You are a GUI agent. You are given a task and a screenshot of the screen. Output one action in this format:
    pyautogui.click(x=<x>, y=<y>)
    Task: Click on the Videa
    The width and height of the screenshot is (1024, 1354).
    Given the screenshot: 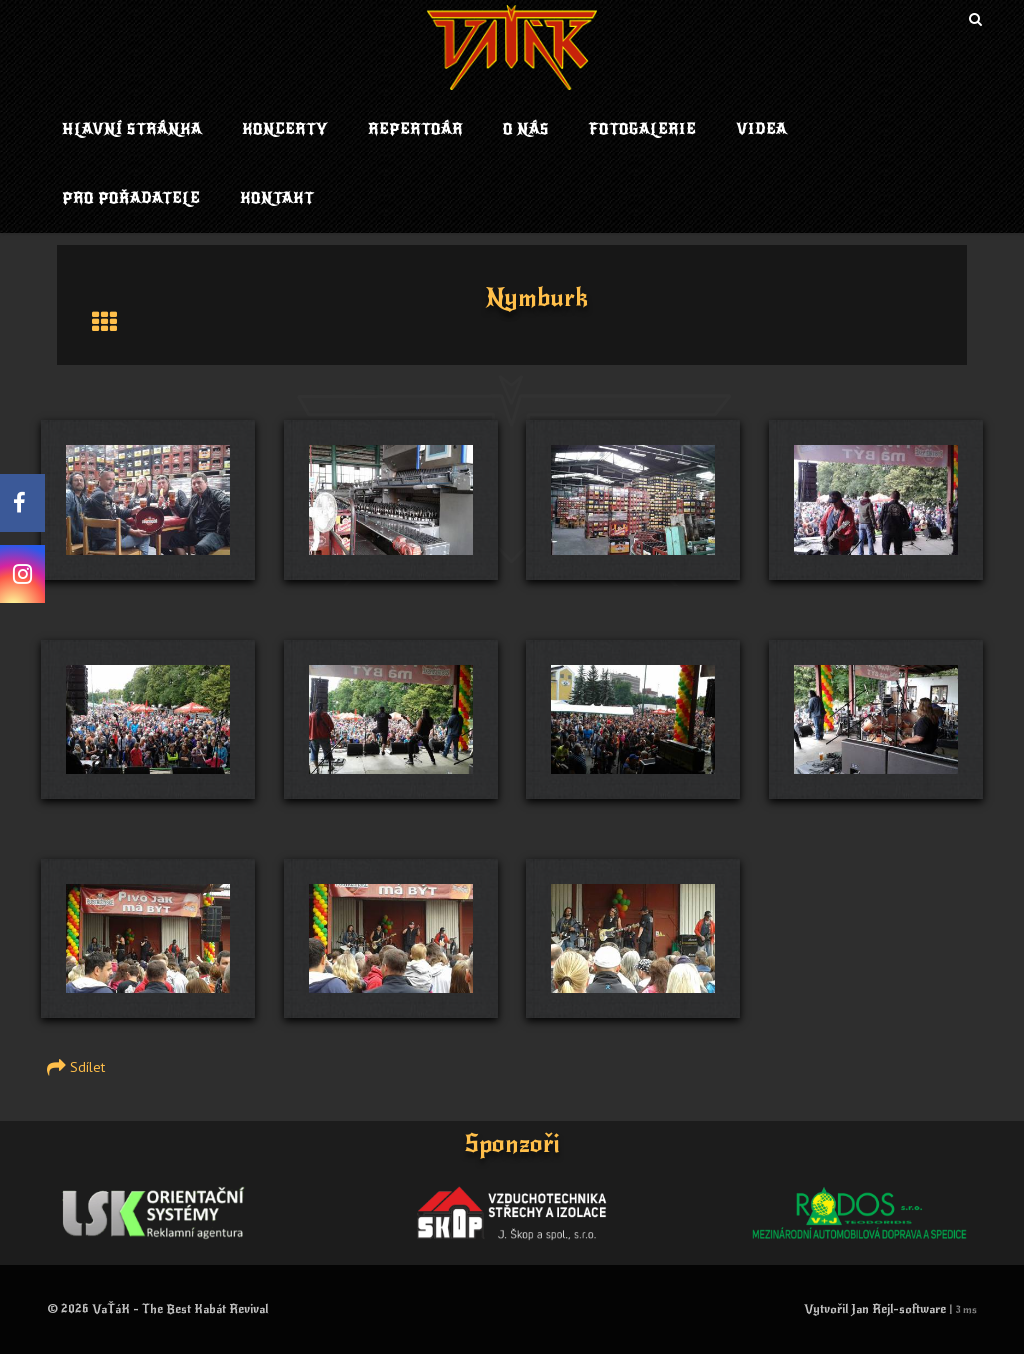 What is the action you would take?
    pyautogui.click(x=761, y=129)
    